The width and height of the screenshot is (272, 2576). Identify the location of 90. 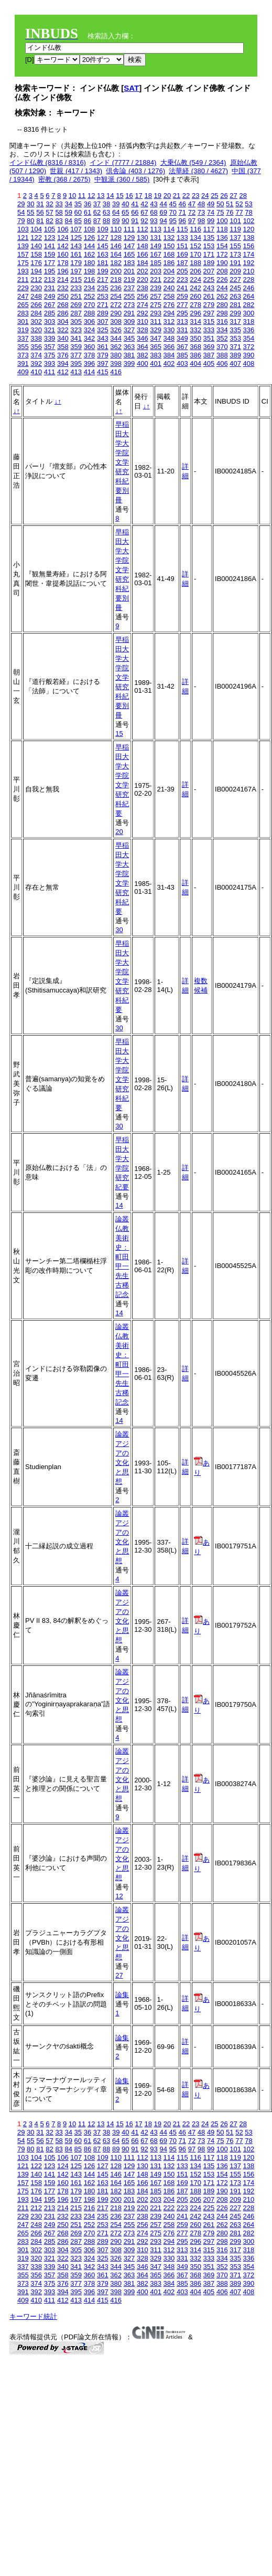
(125, 221).